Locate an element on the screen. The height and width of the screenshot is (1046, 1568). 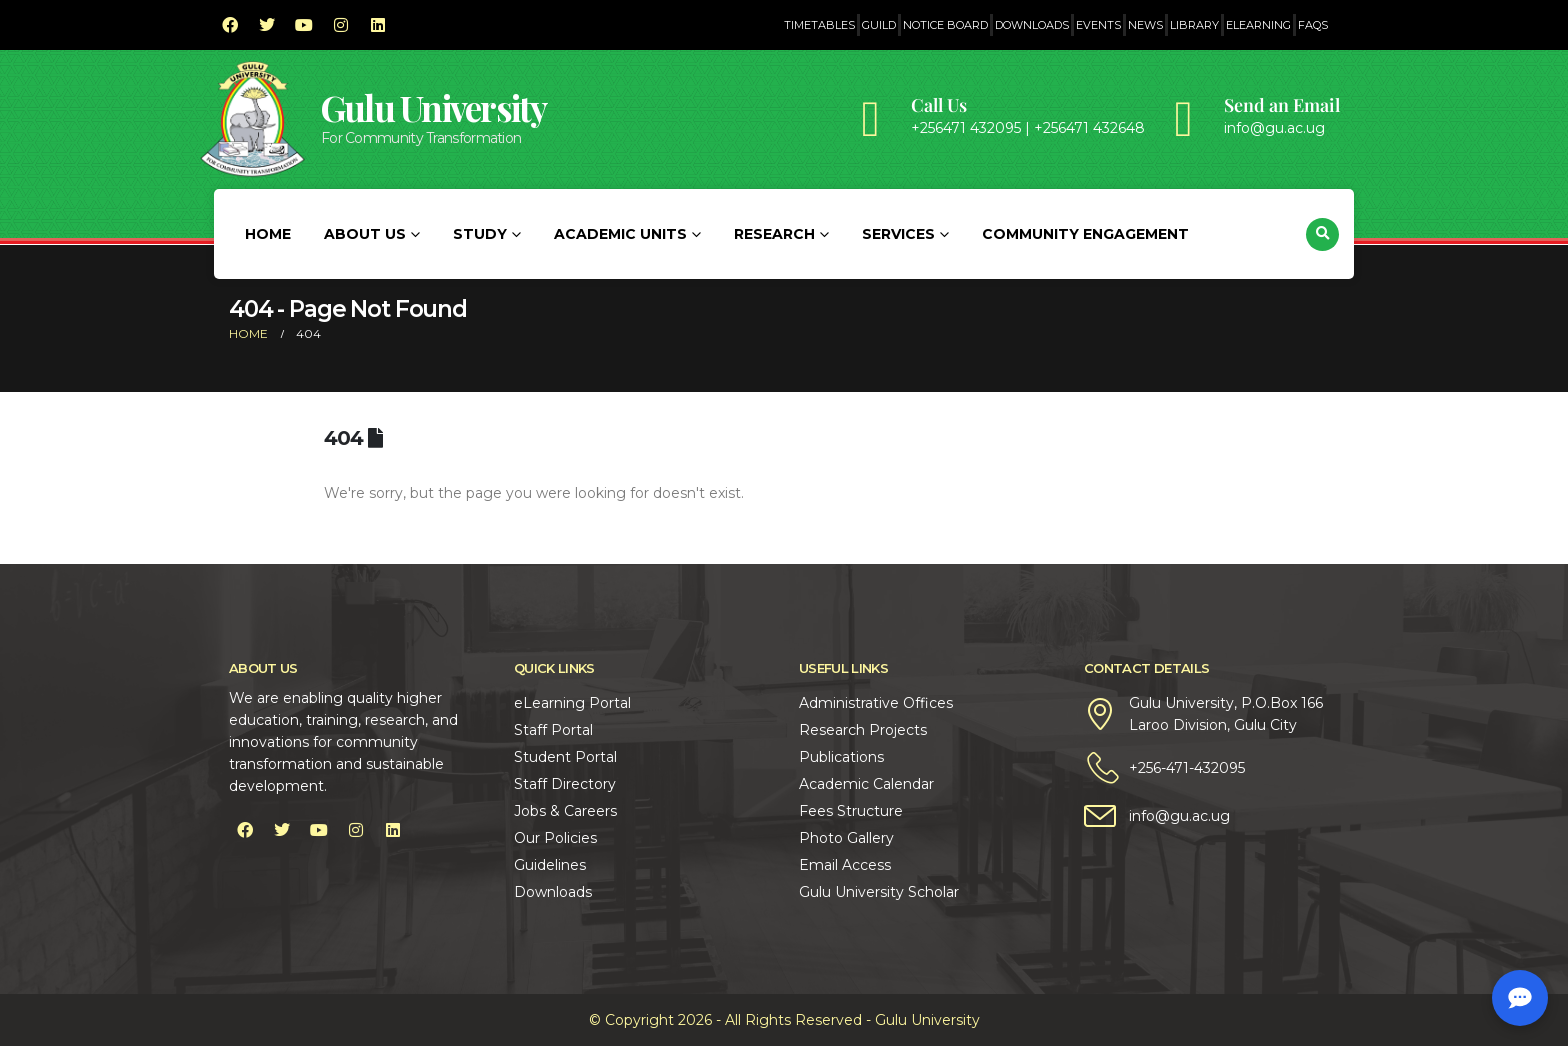
Community Engagement is located at coordinates (1085, 234).